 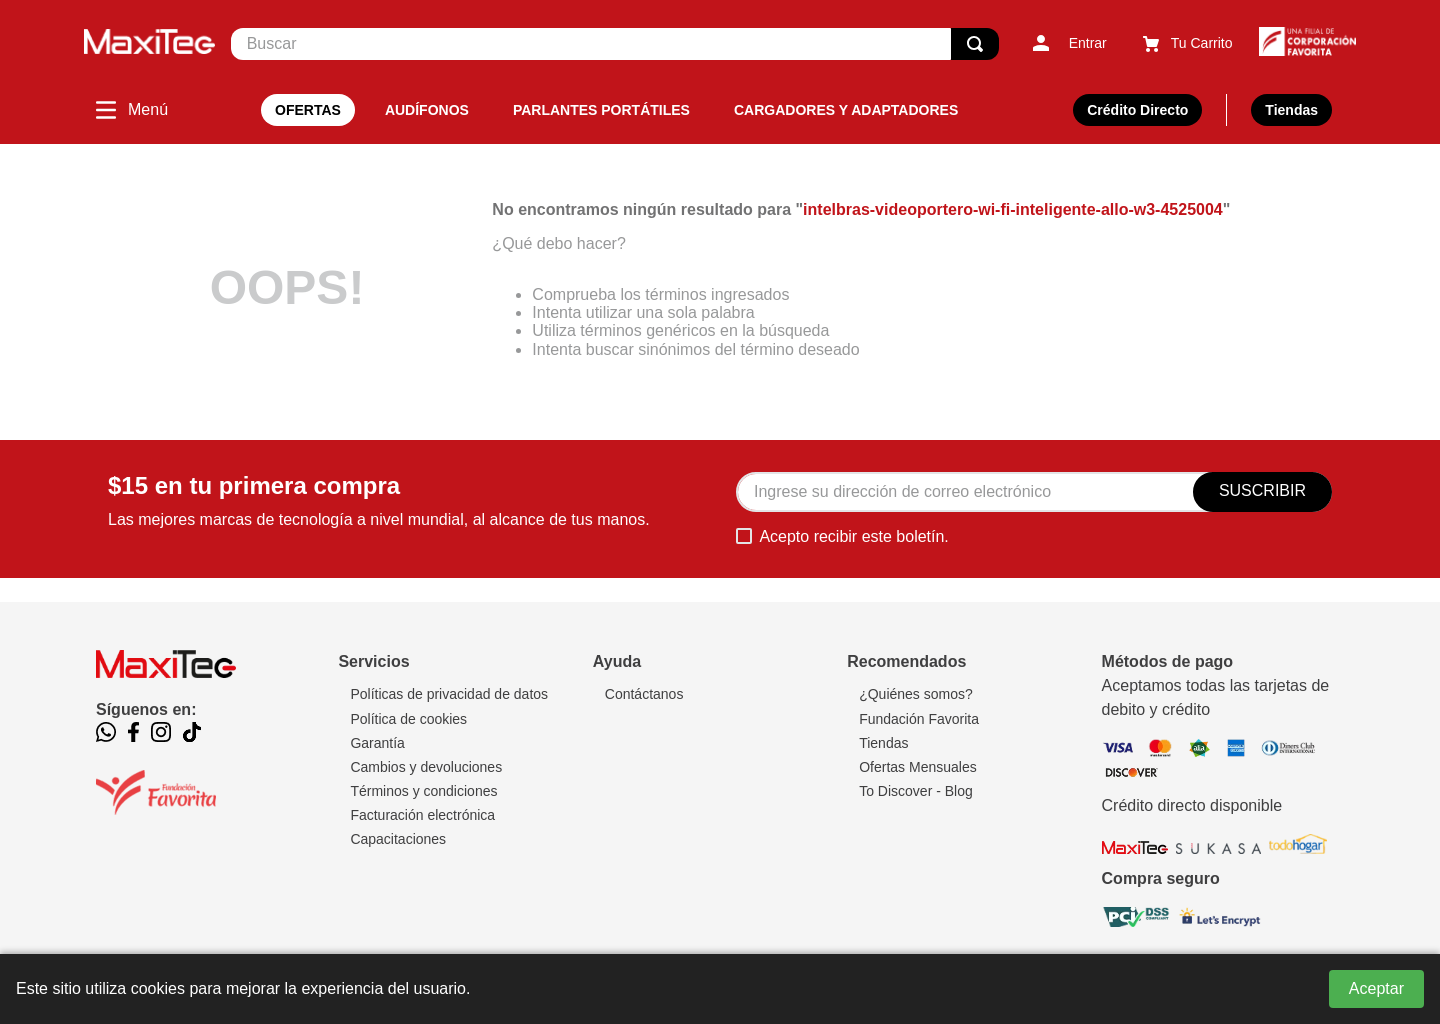 What do you see at coordinates (853, 536) in the screenshot?
I see `Acepto recibir este boletín.` at bounding box center [853, 536].